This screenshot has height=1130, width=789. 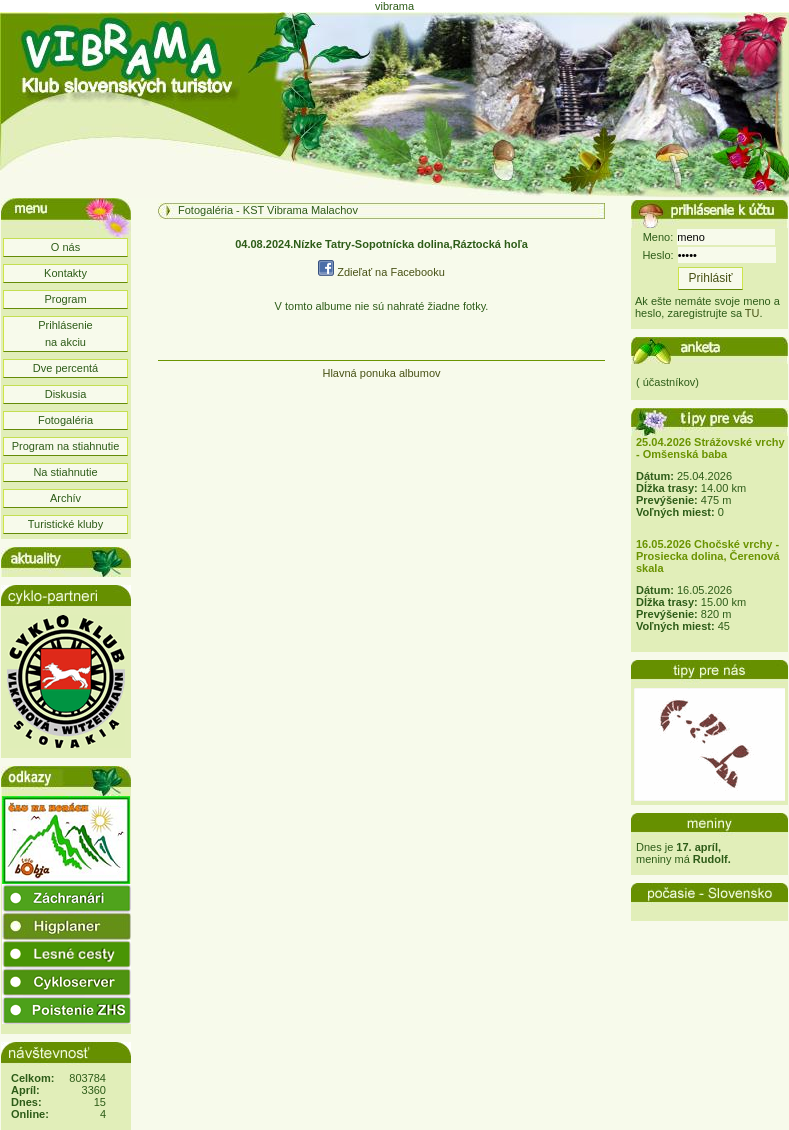 What do you see at coordinates (65, 498) in the screenshot?
I see `Archív` at bounding box center [65, 498].